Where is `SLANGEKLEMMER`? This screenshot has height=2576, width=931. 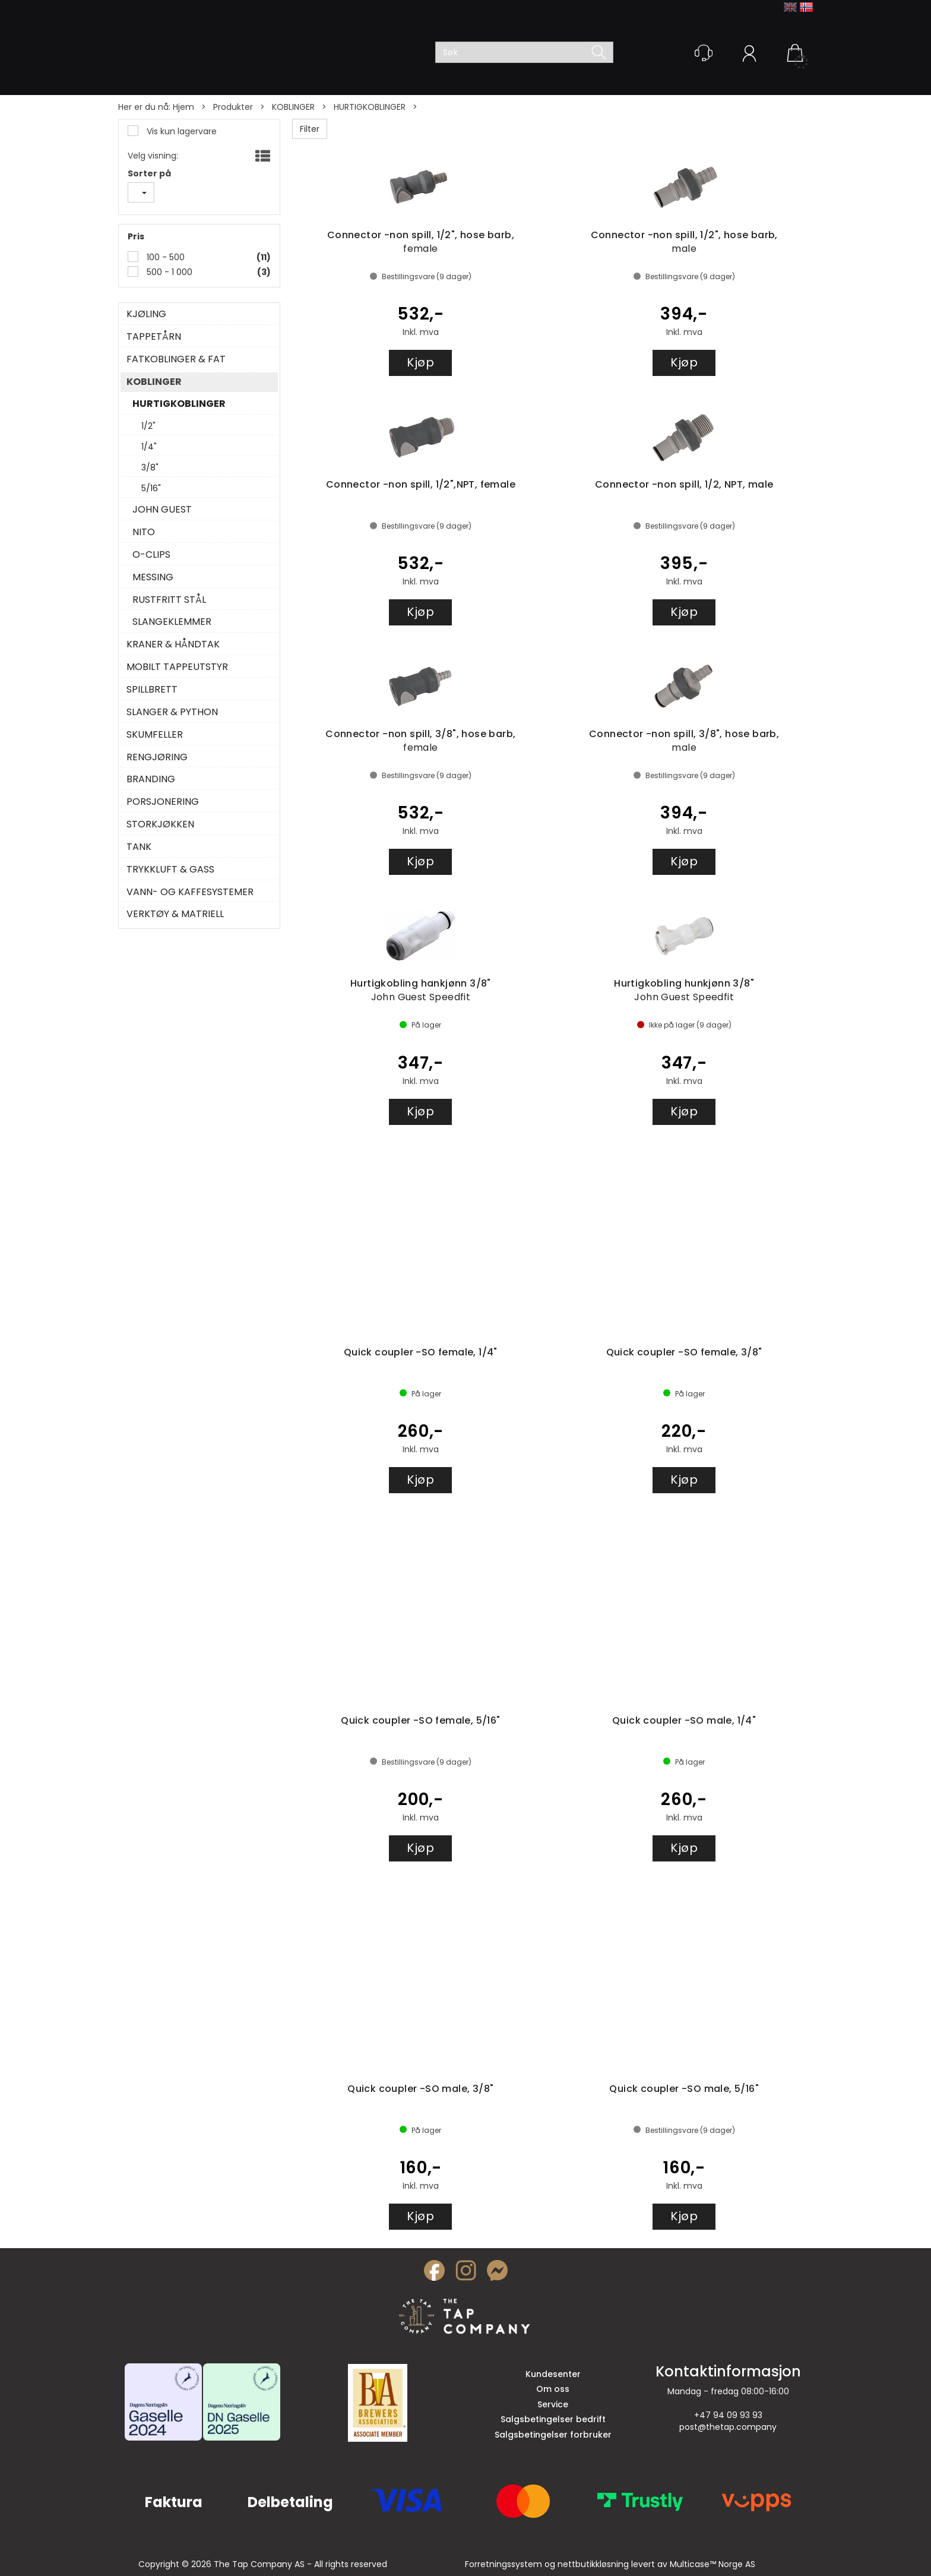
SLANGEKLEMMER is located at coordinates (171, 621).